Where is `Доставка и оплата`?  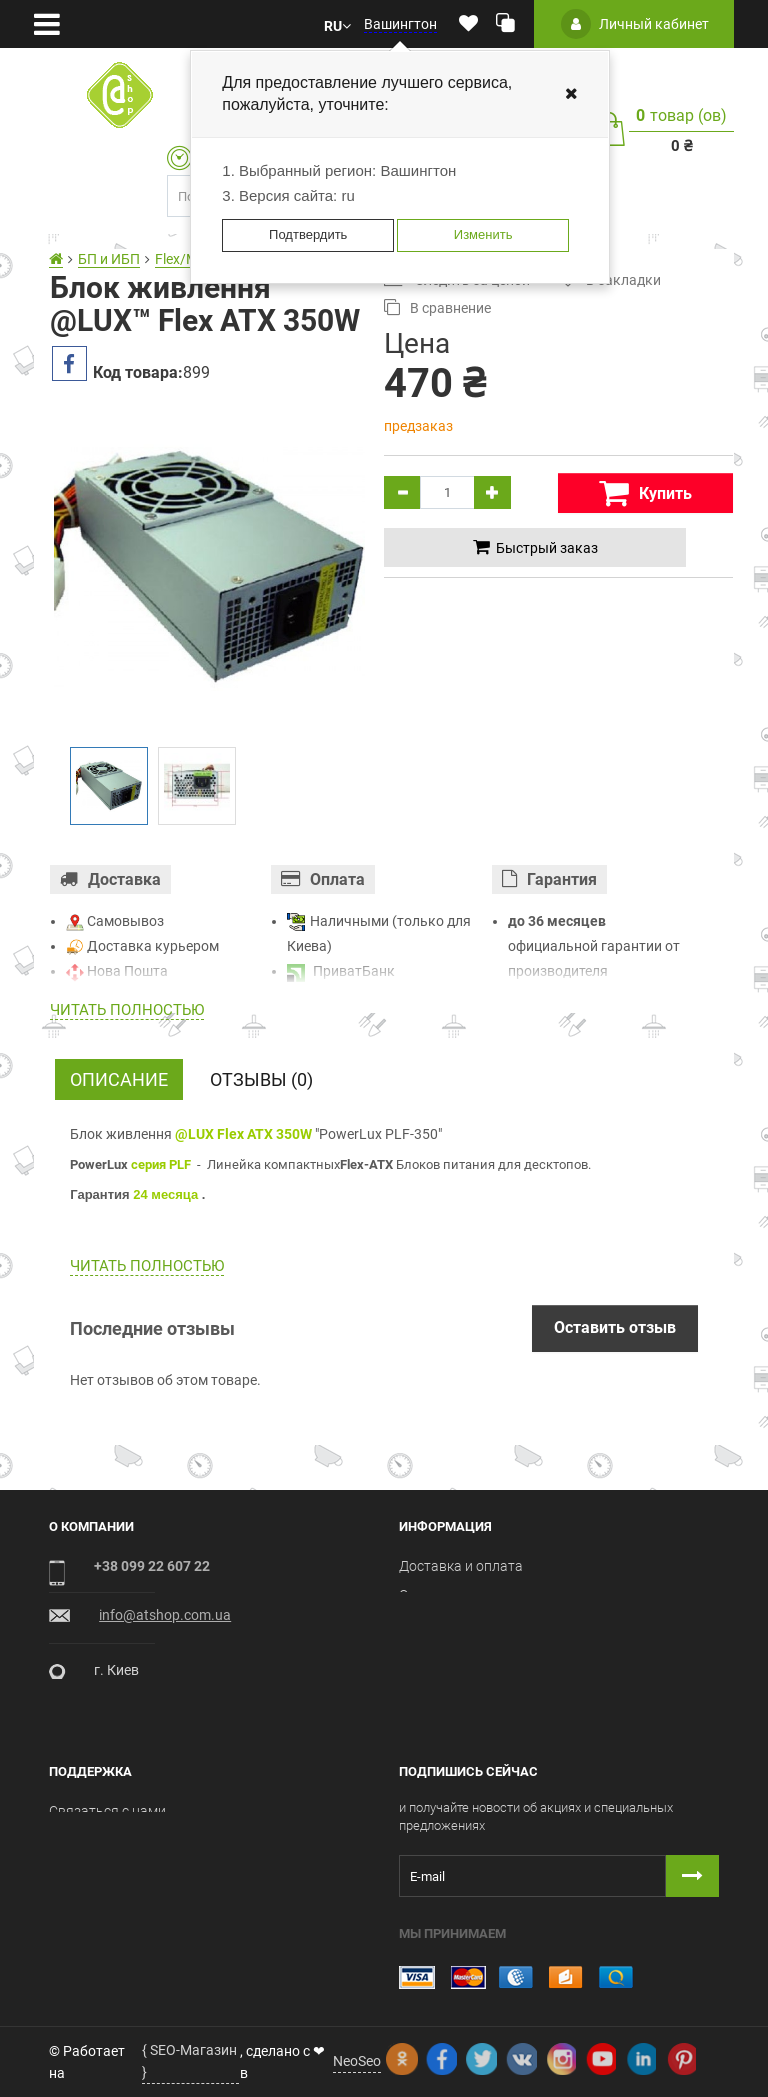
Доставка и оплата is located at coordinates (461, 1566).